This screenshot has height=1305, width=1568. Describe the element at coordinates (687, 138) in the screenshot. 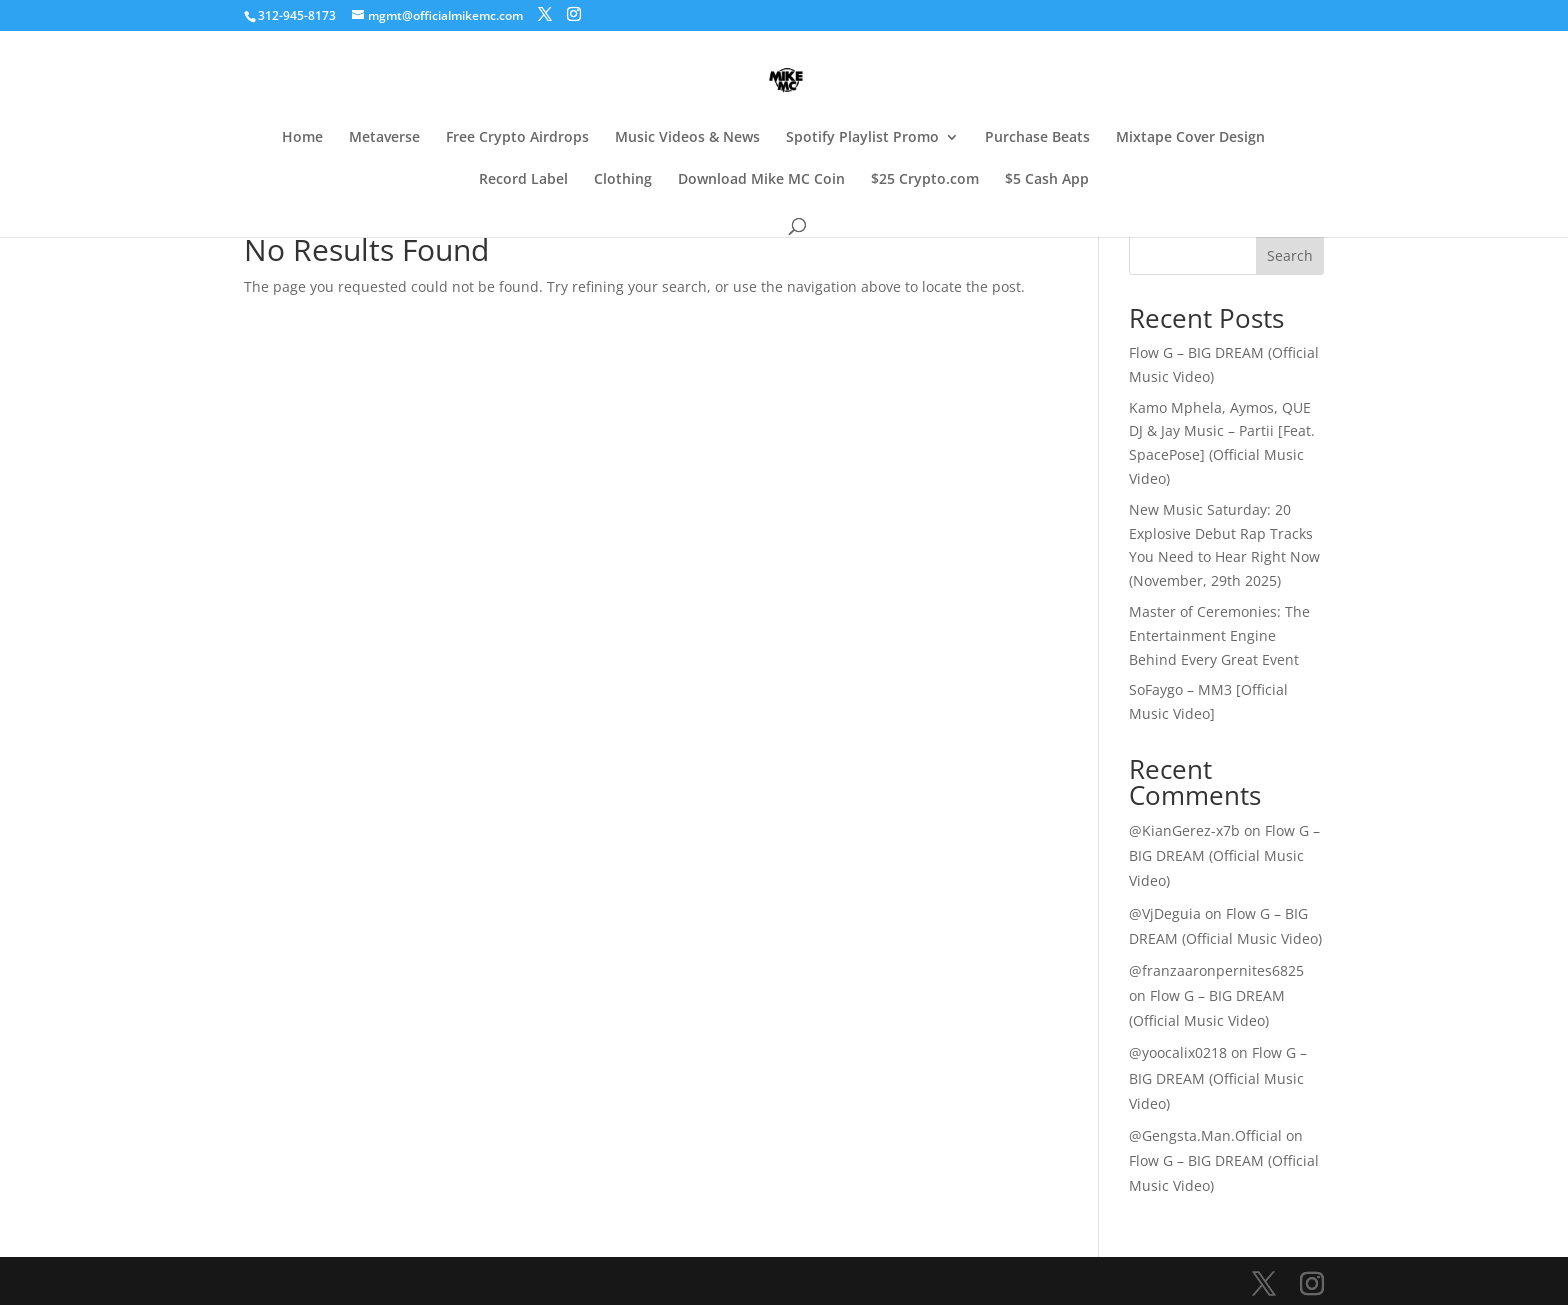

I see `Music Videos & News` at that location.